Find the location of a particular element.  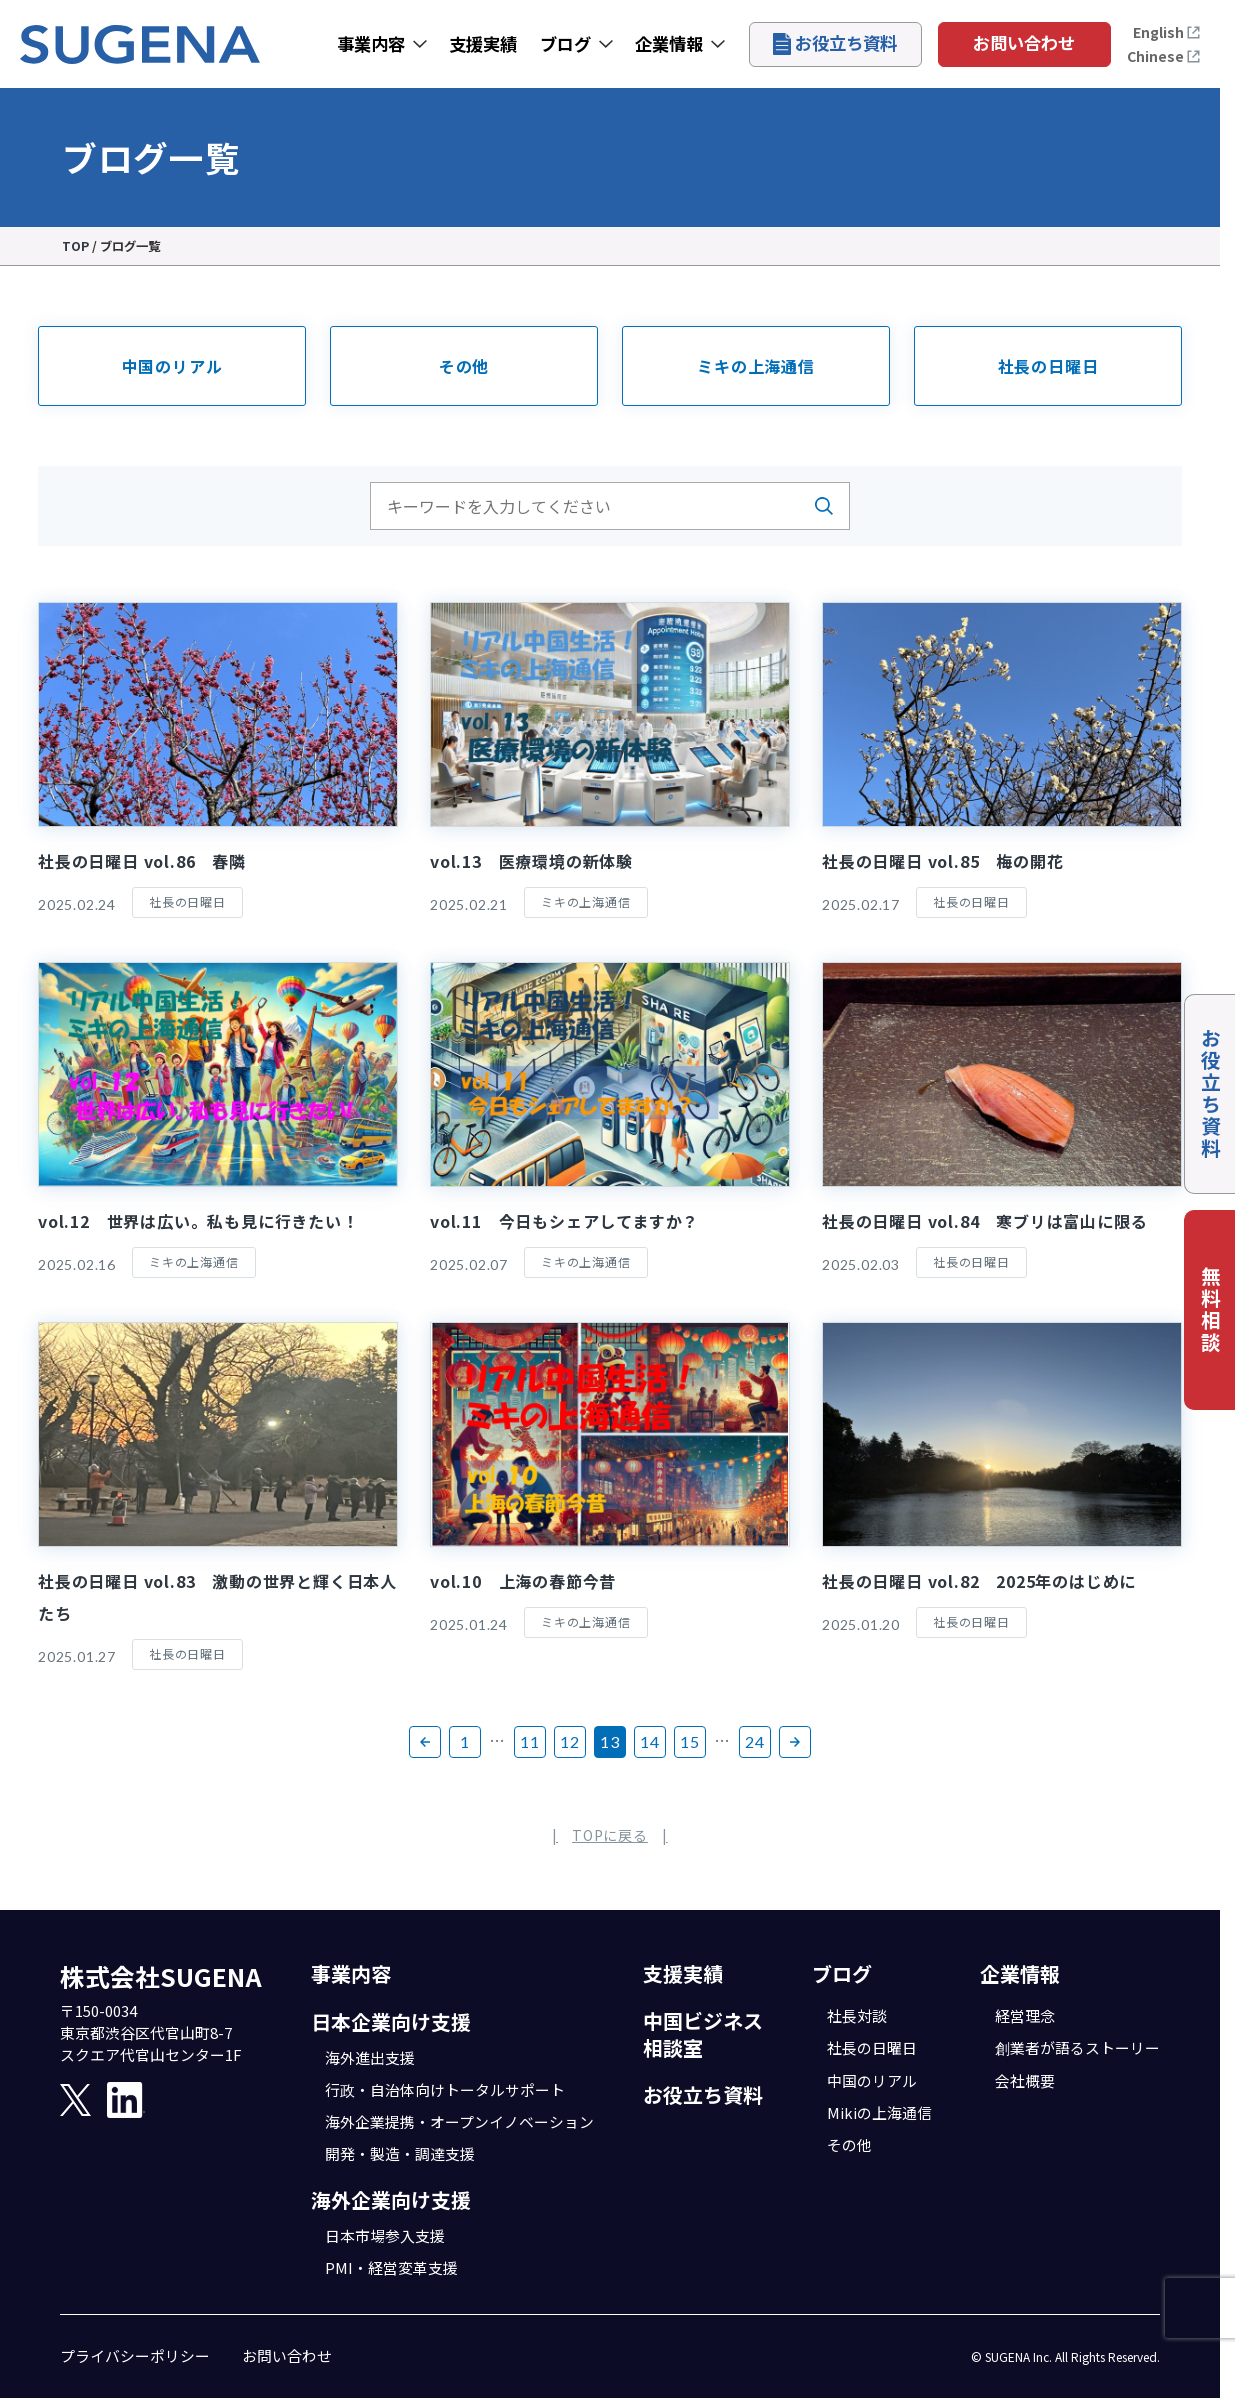

海外企業提携・オープンイノベーション is located at coordinates (459, 2121).